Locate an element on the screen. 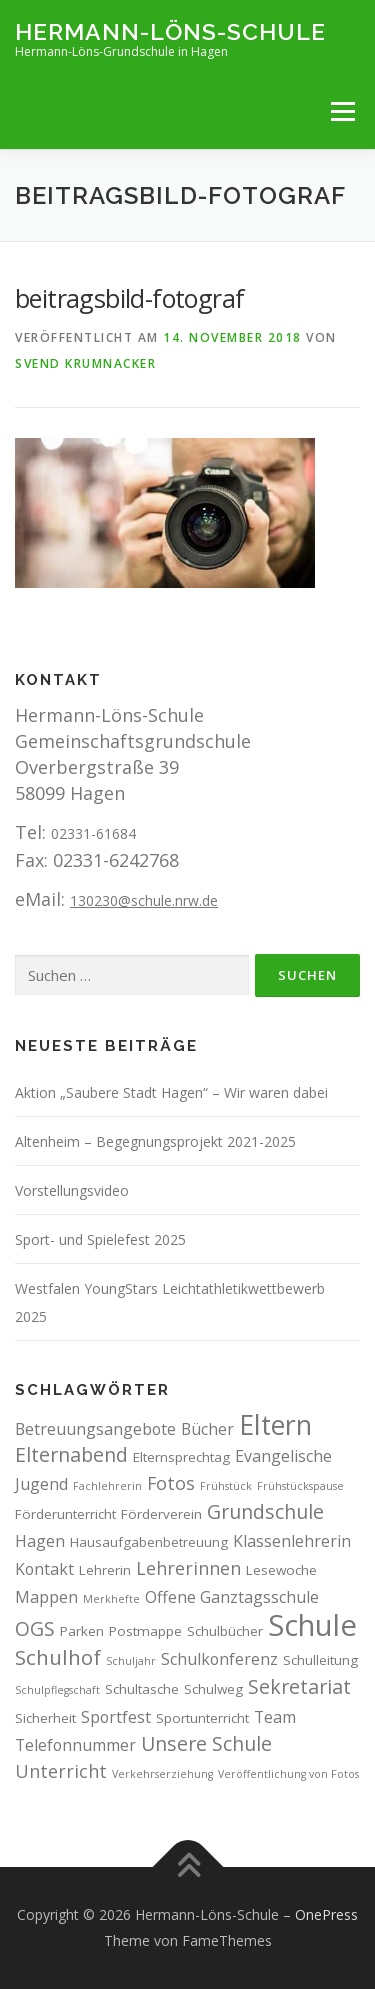 The height and width of the screenshot is (1989, 375). Förderverein [Förderverein (3 Einträge)] is located at coordinates (161, 1514).